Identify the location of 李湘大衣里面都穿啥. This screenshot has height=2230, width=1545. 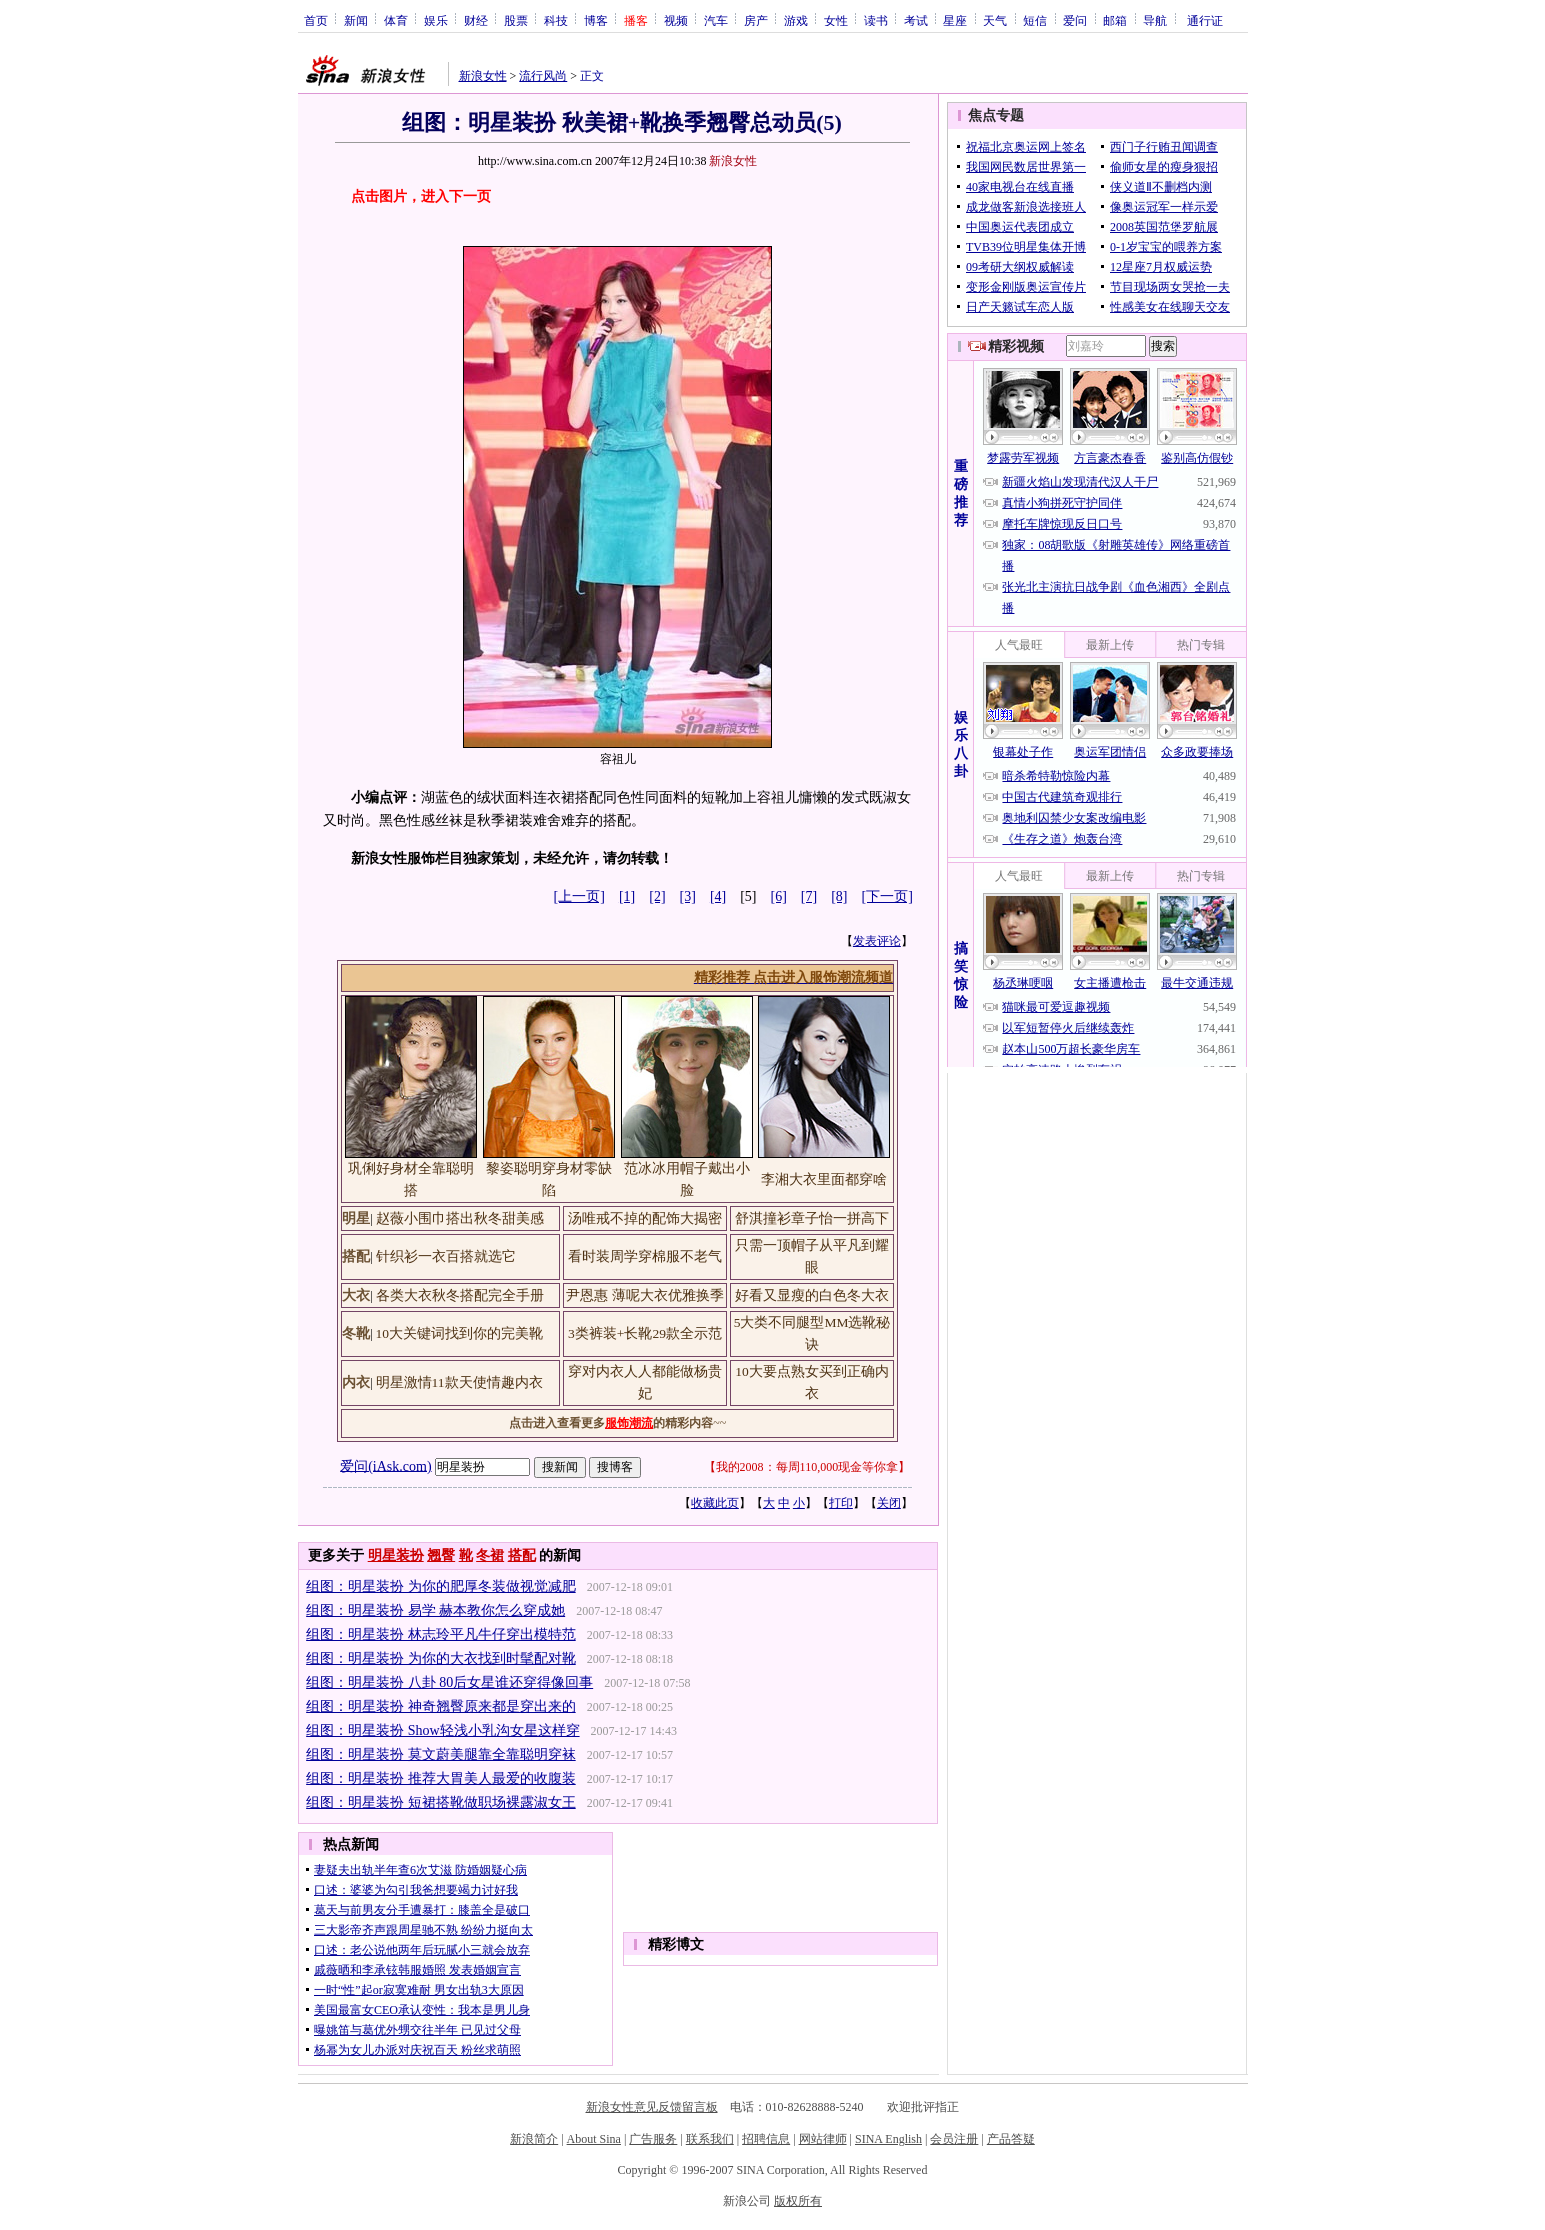
(824, 1179).